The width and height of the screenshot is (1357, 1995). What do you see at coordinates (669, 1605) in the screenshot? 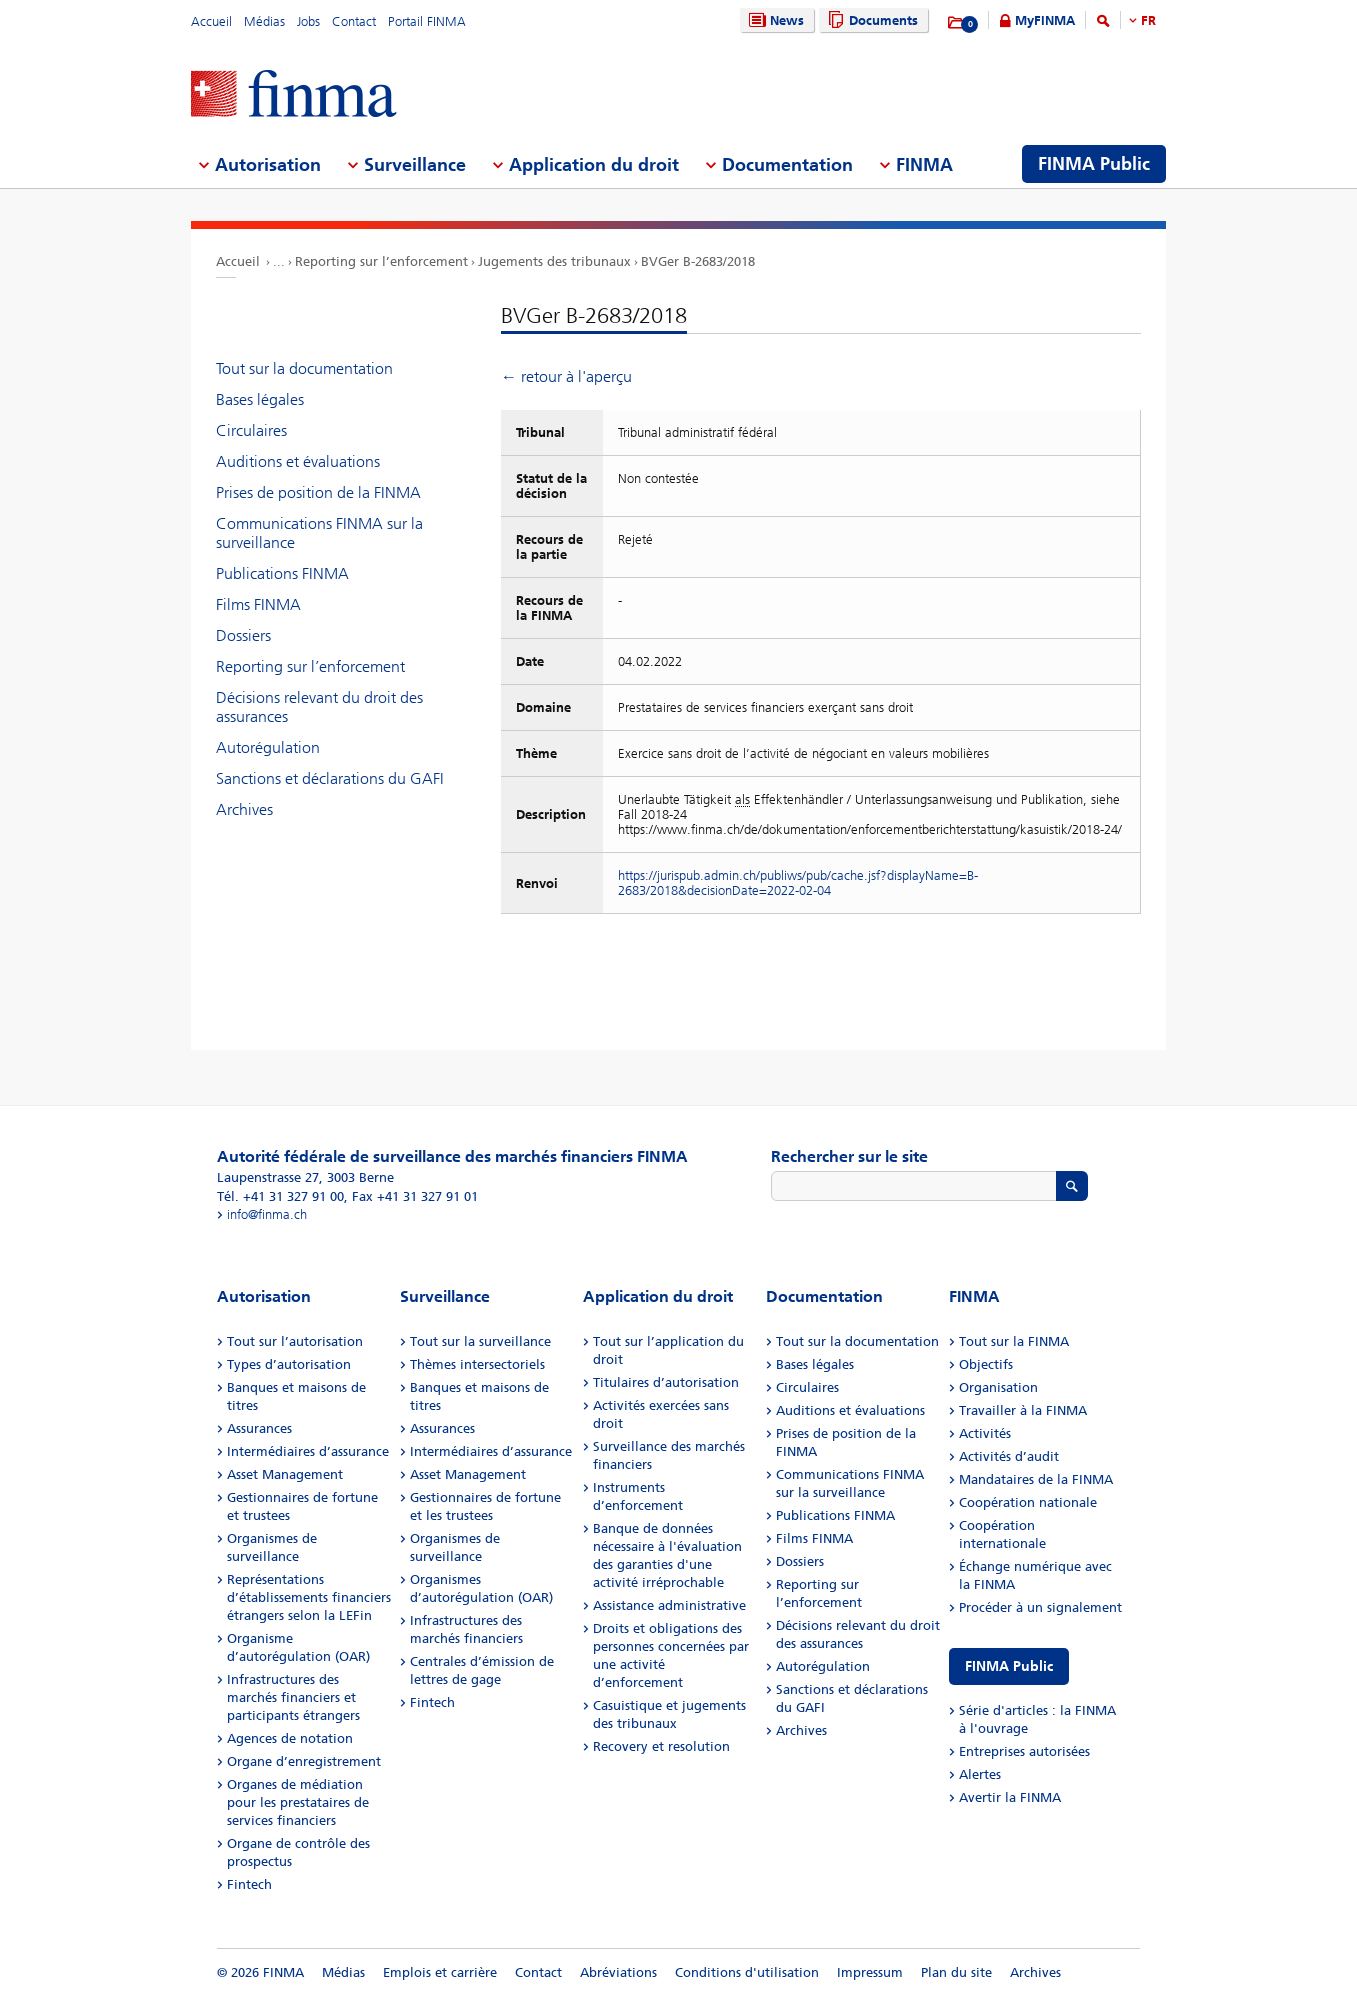
I see `Assistance administrative` at bounding box center [669, 1605].